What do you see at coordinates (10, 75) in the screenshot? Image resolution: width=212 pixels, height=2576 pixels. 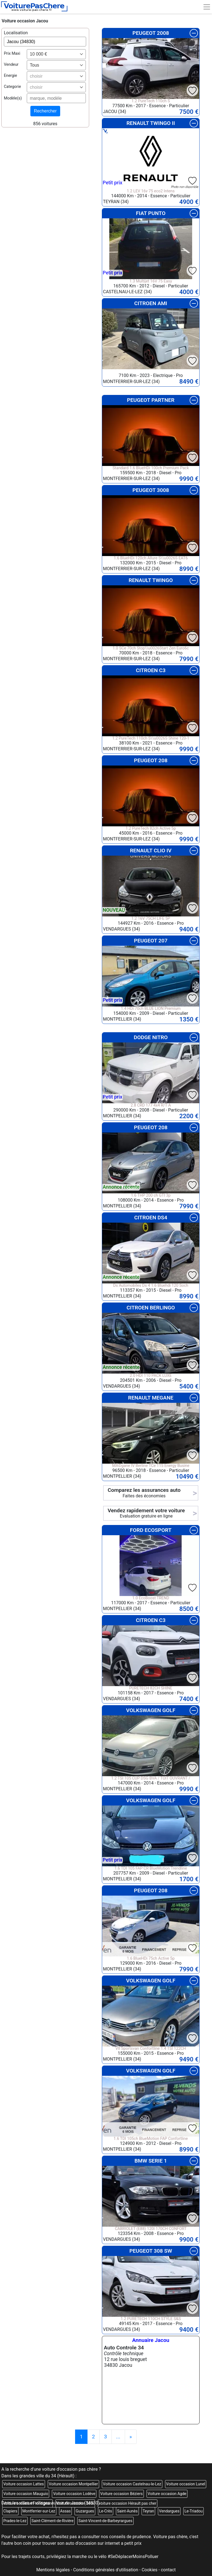 I see `Energie` at bounding box center [10, 75].